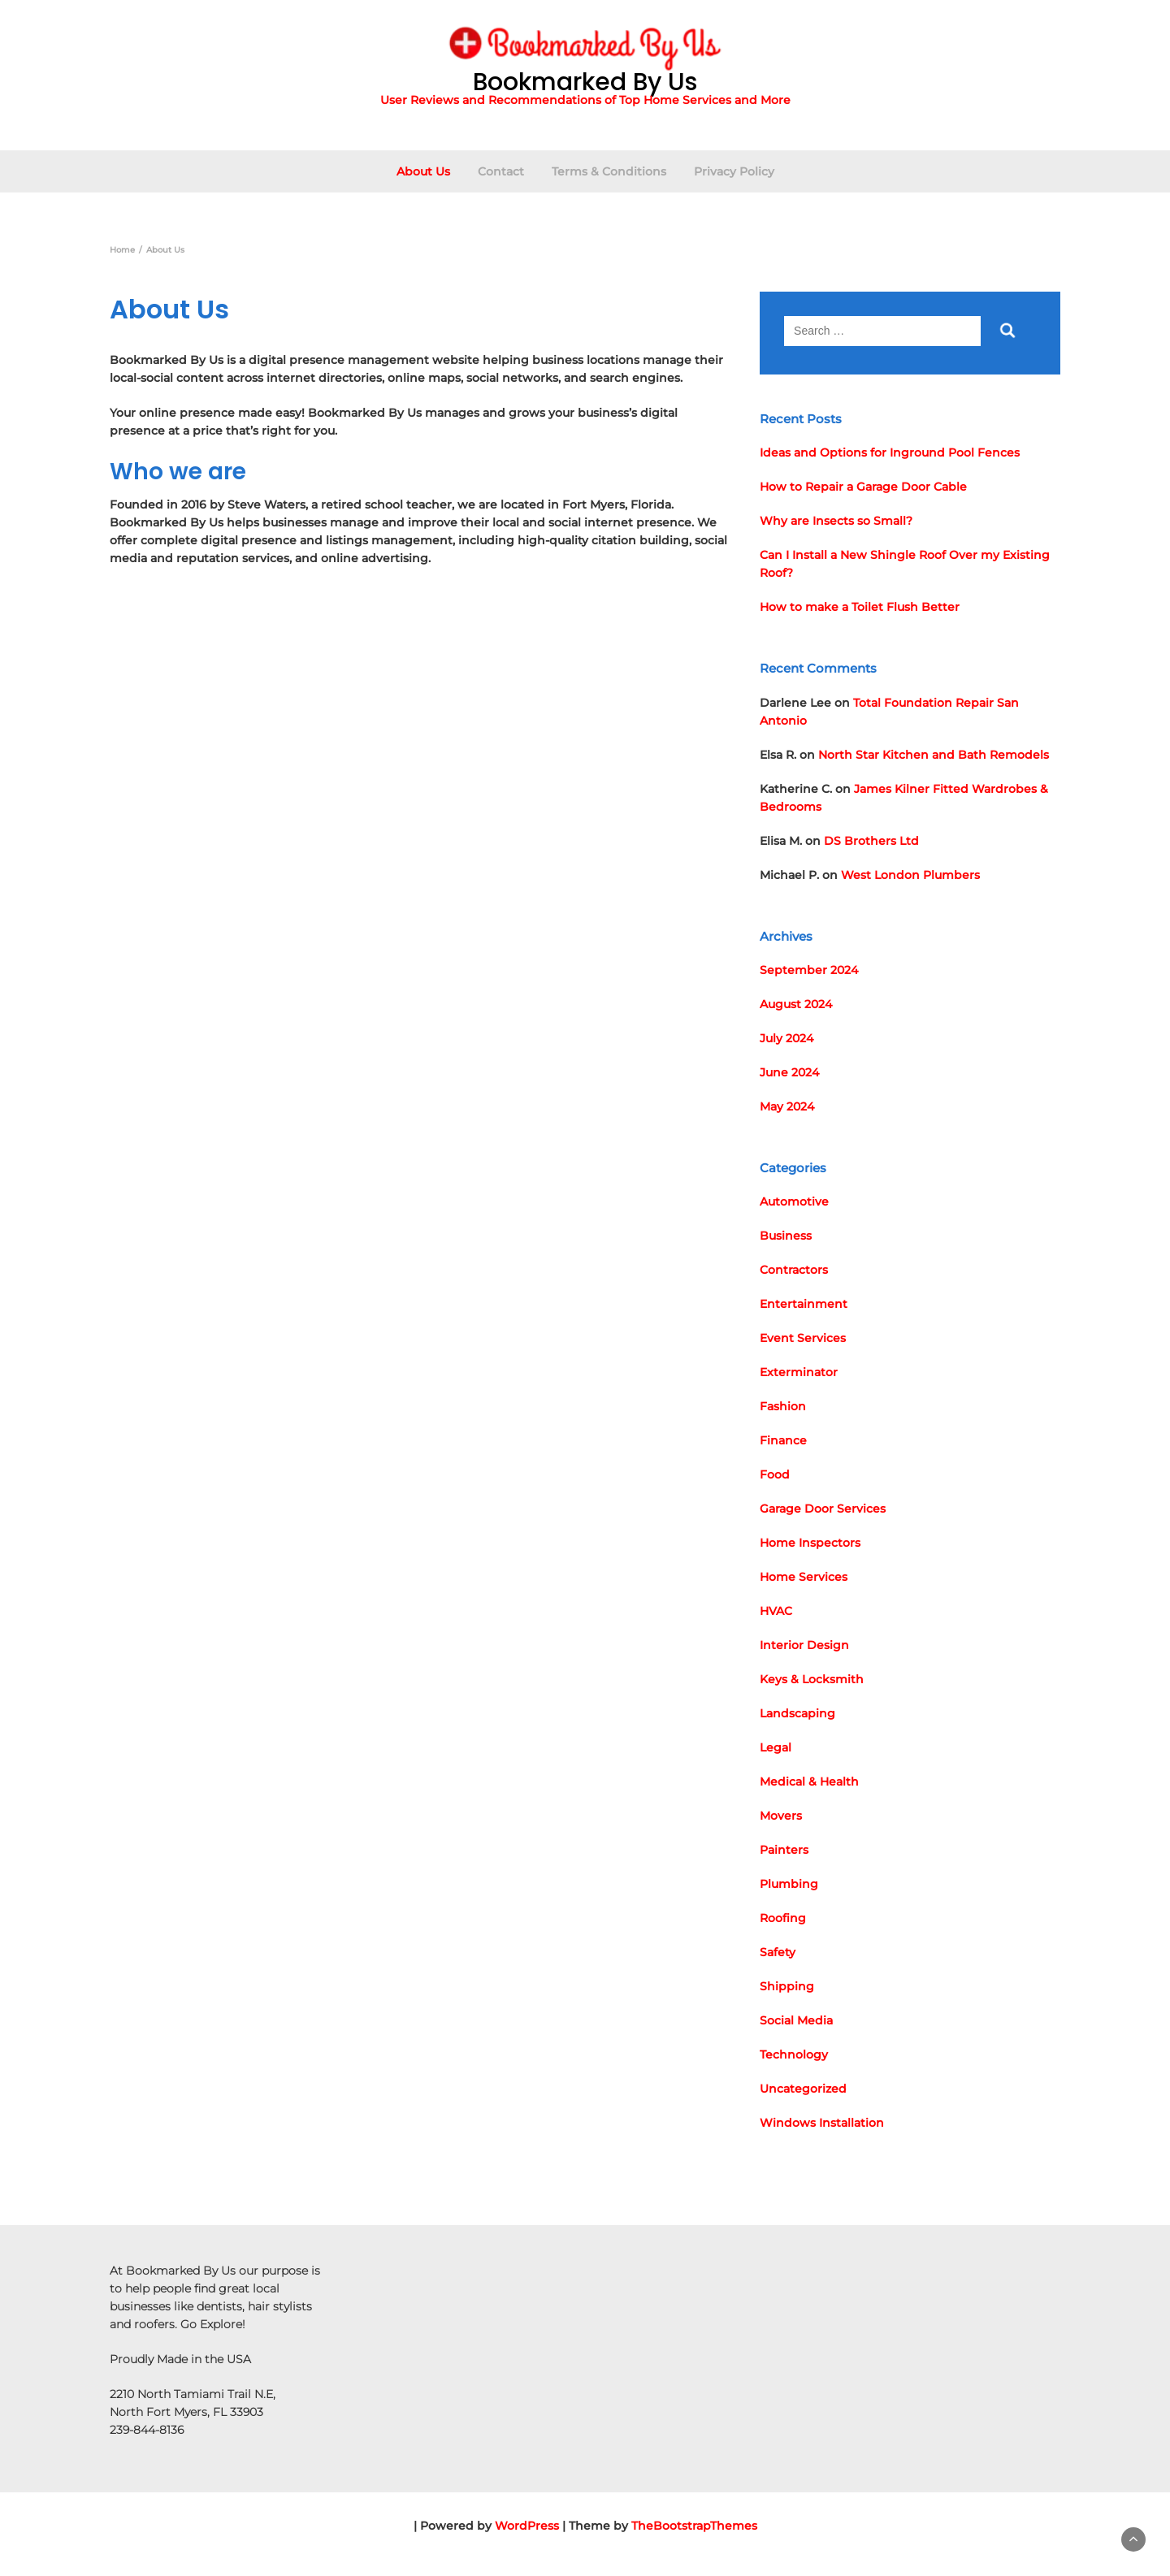 The image size is (1170, 2576). I want to click on Legal, so click(775, 1747).